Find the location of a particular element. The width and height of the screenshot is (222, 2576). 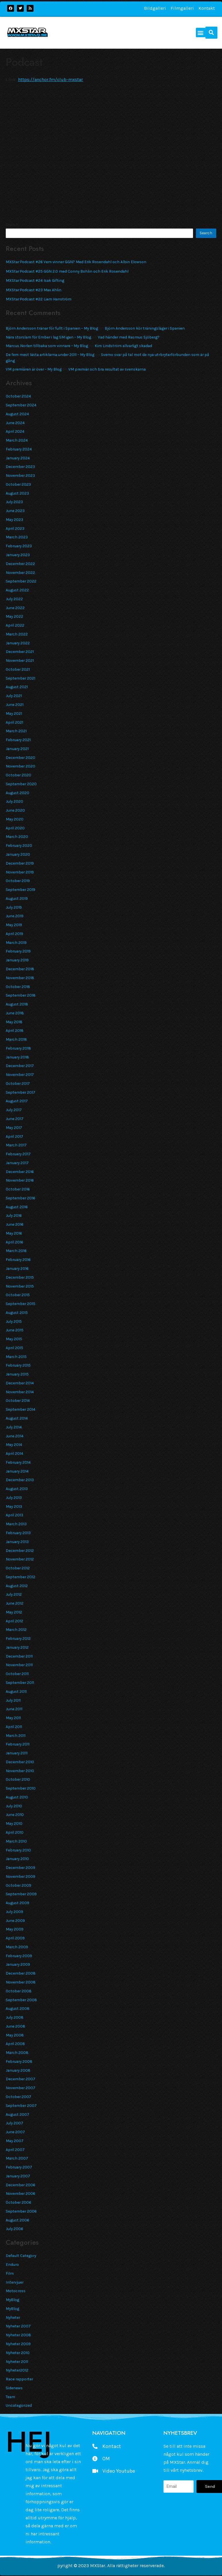

February 2023 is located at coordinates (19, 546).